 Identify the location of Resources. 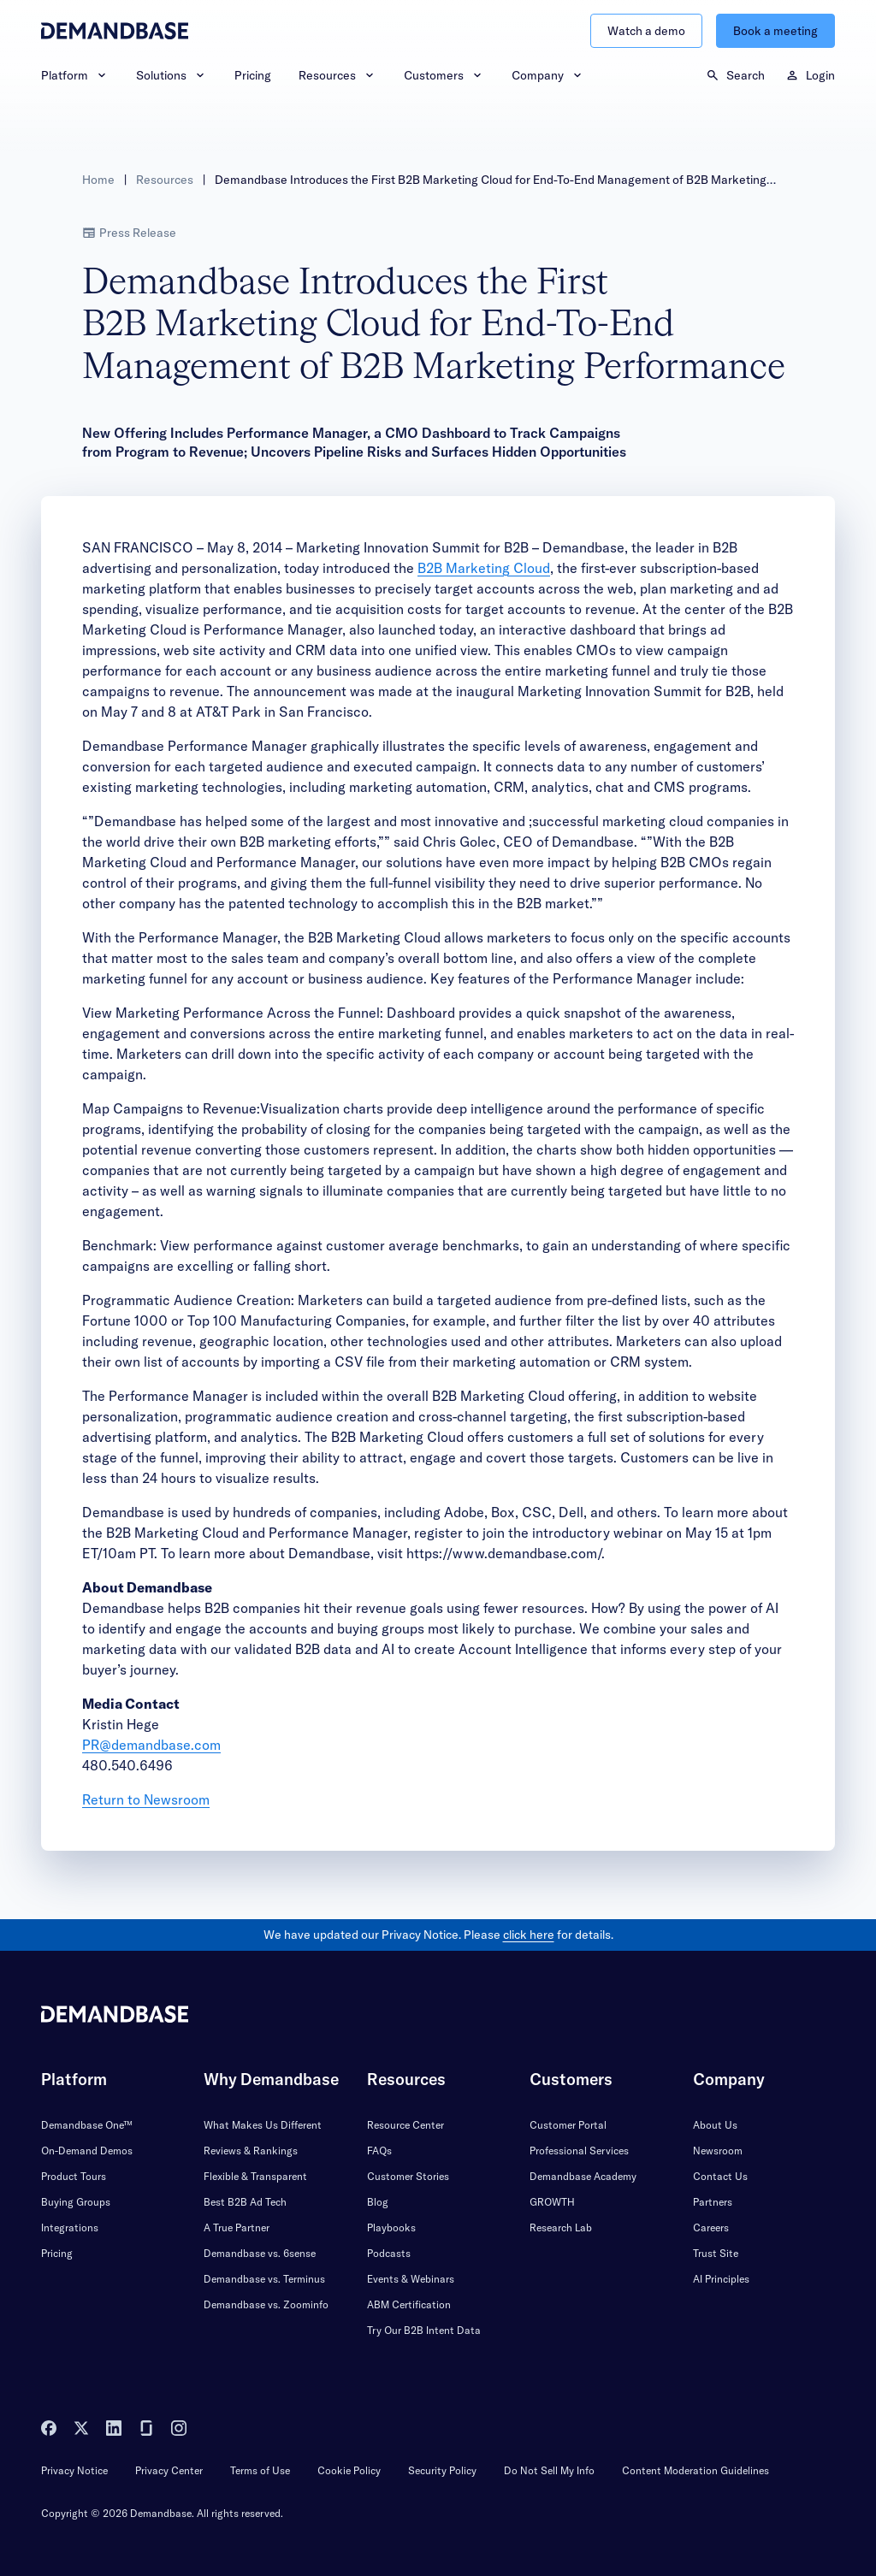
(337, 75).